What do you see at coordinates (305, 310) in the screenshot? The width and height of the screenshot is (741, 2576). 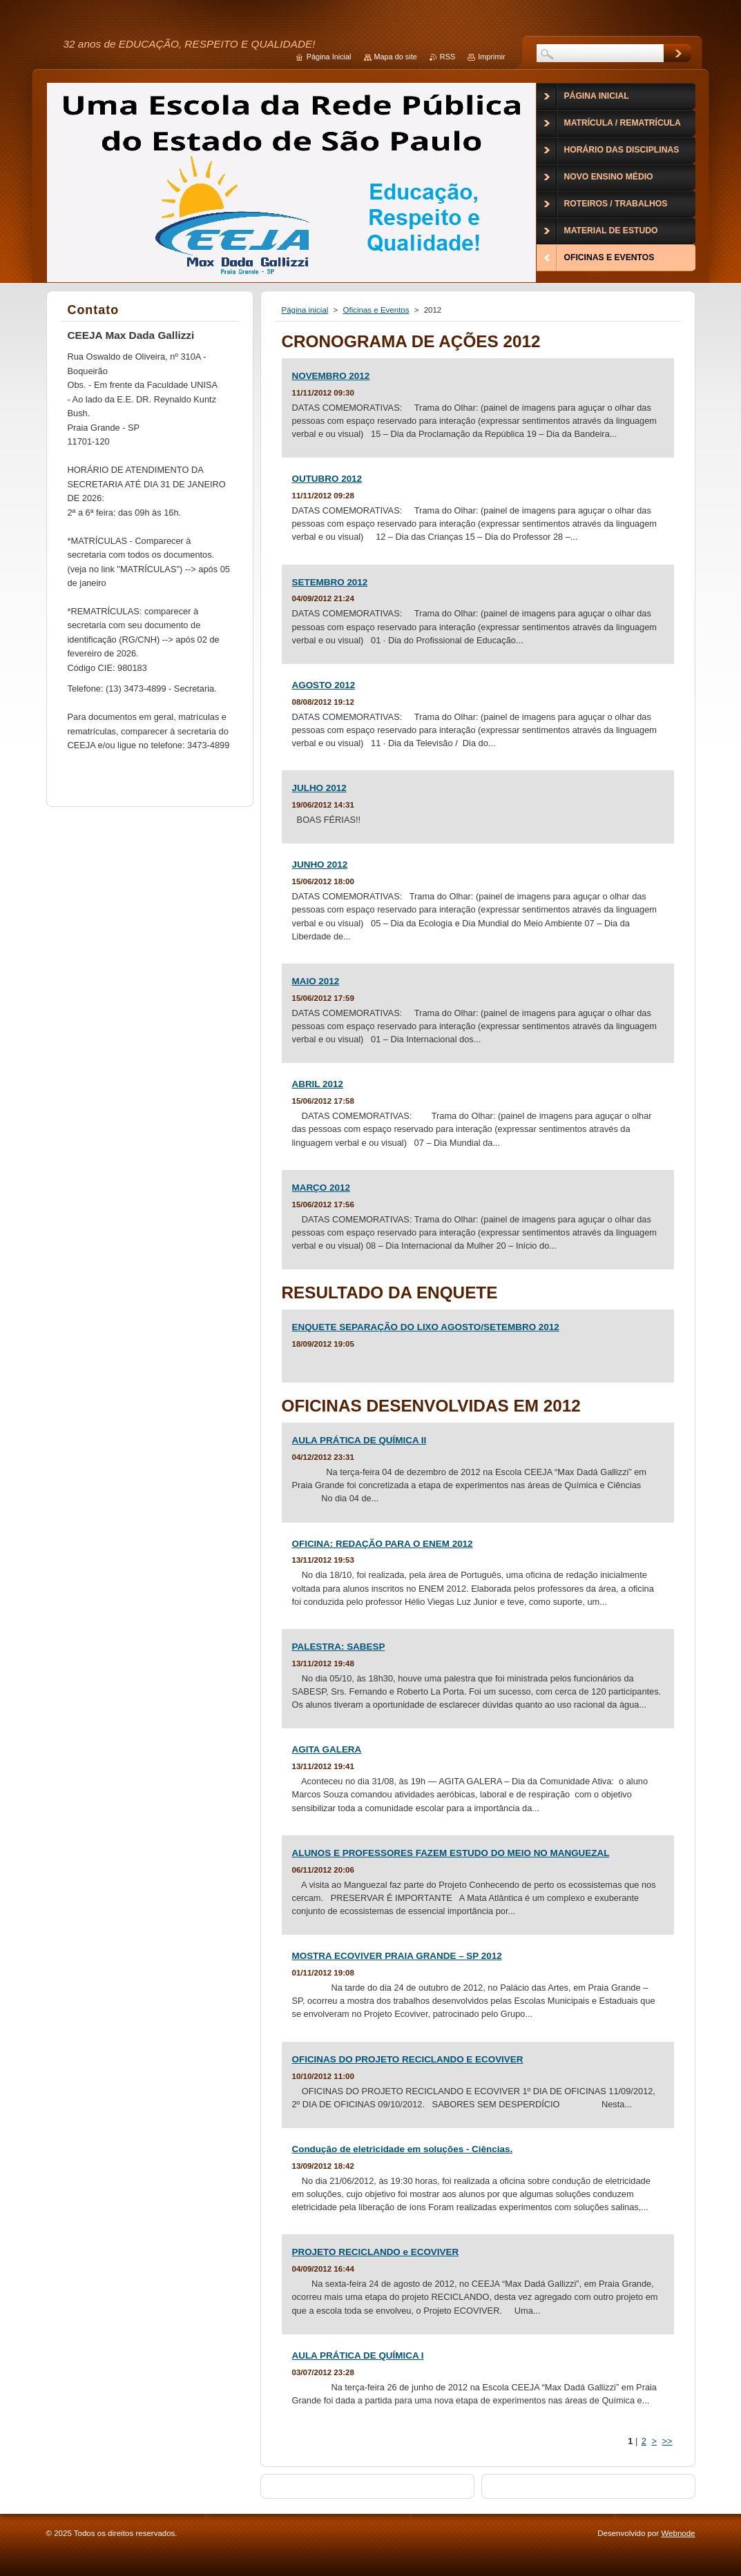 I see `Página inicial` at bounding box center [305, 310].